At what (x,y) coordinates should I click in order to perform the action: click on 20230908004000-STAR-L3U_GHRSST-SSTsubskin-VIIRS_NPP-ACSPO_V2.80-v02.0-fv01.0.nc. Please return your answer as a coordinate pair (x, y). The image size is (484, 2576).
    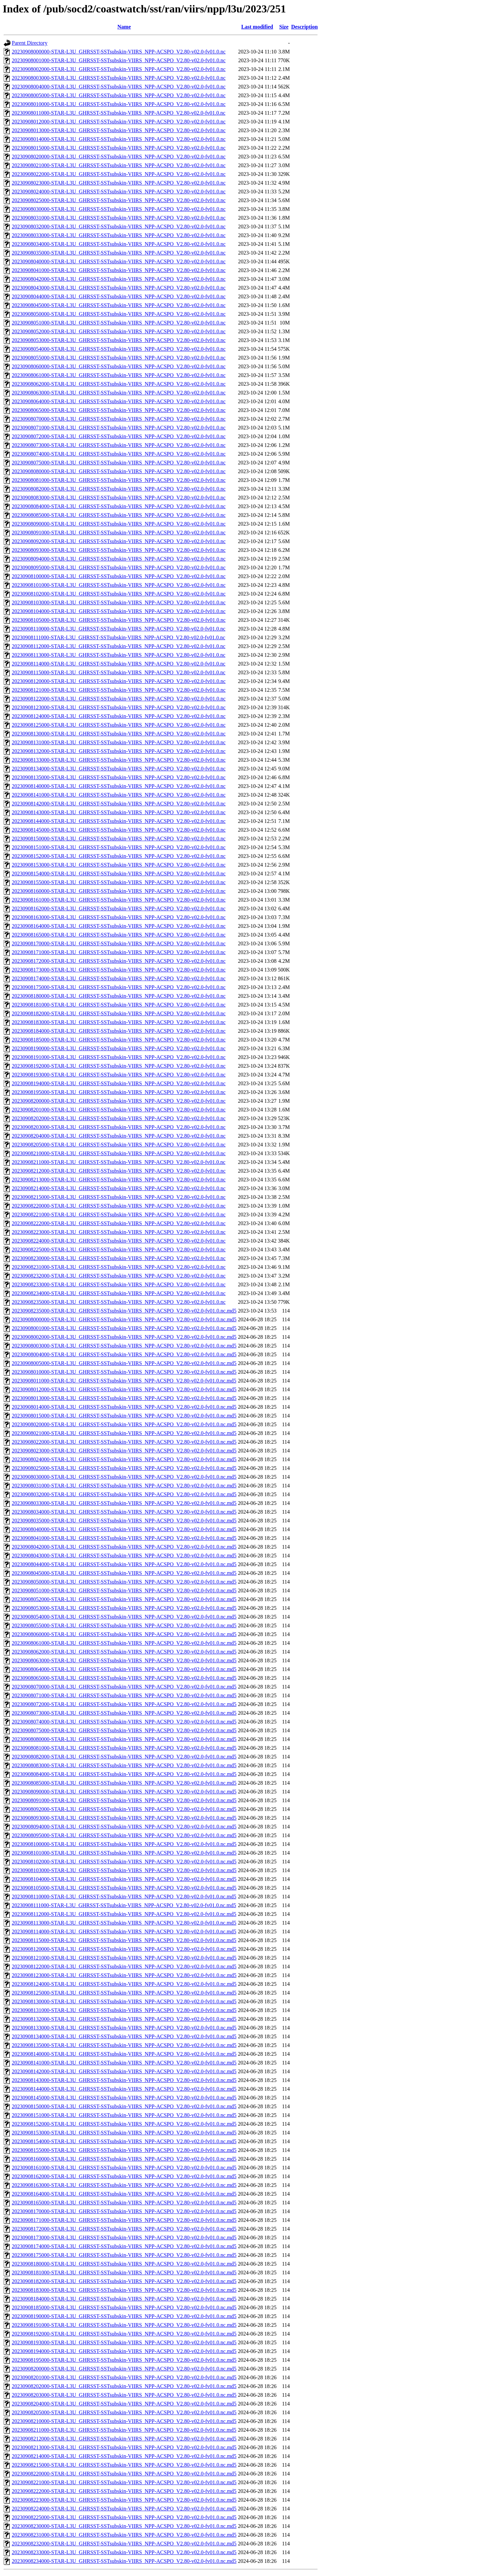
    Looking at the image, I should click on (119, 86).